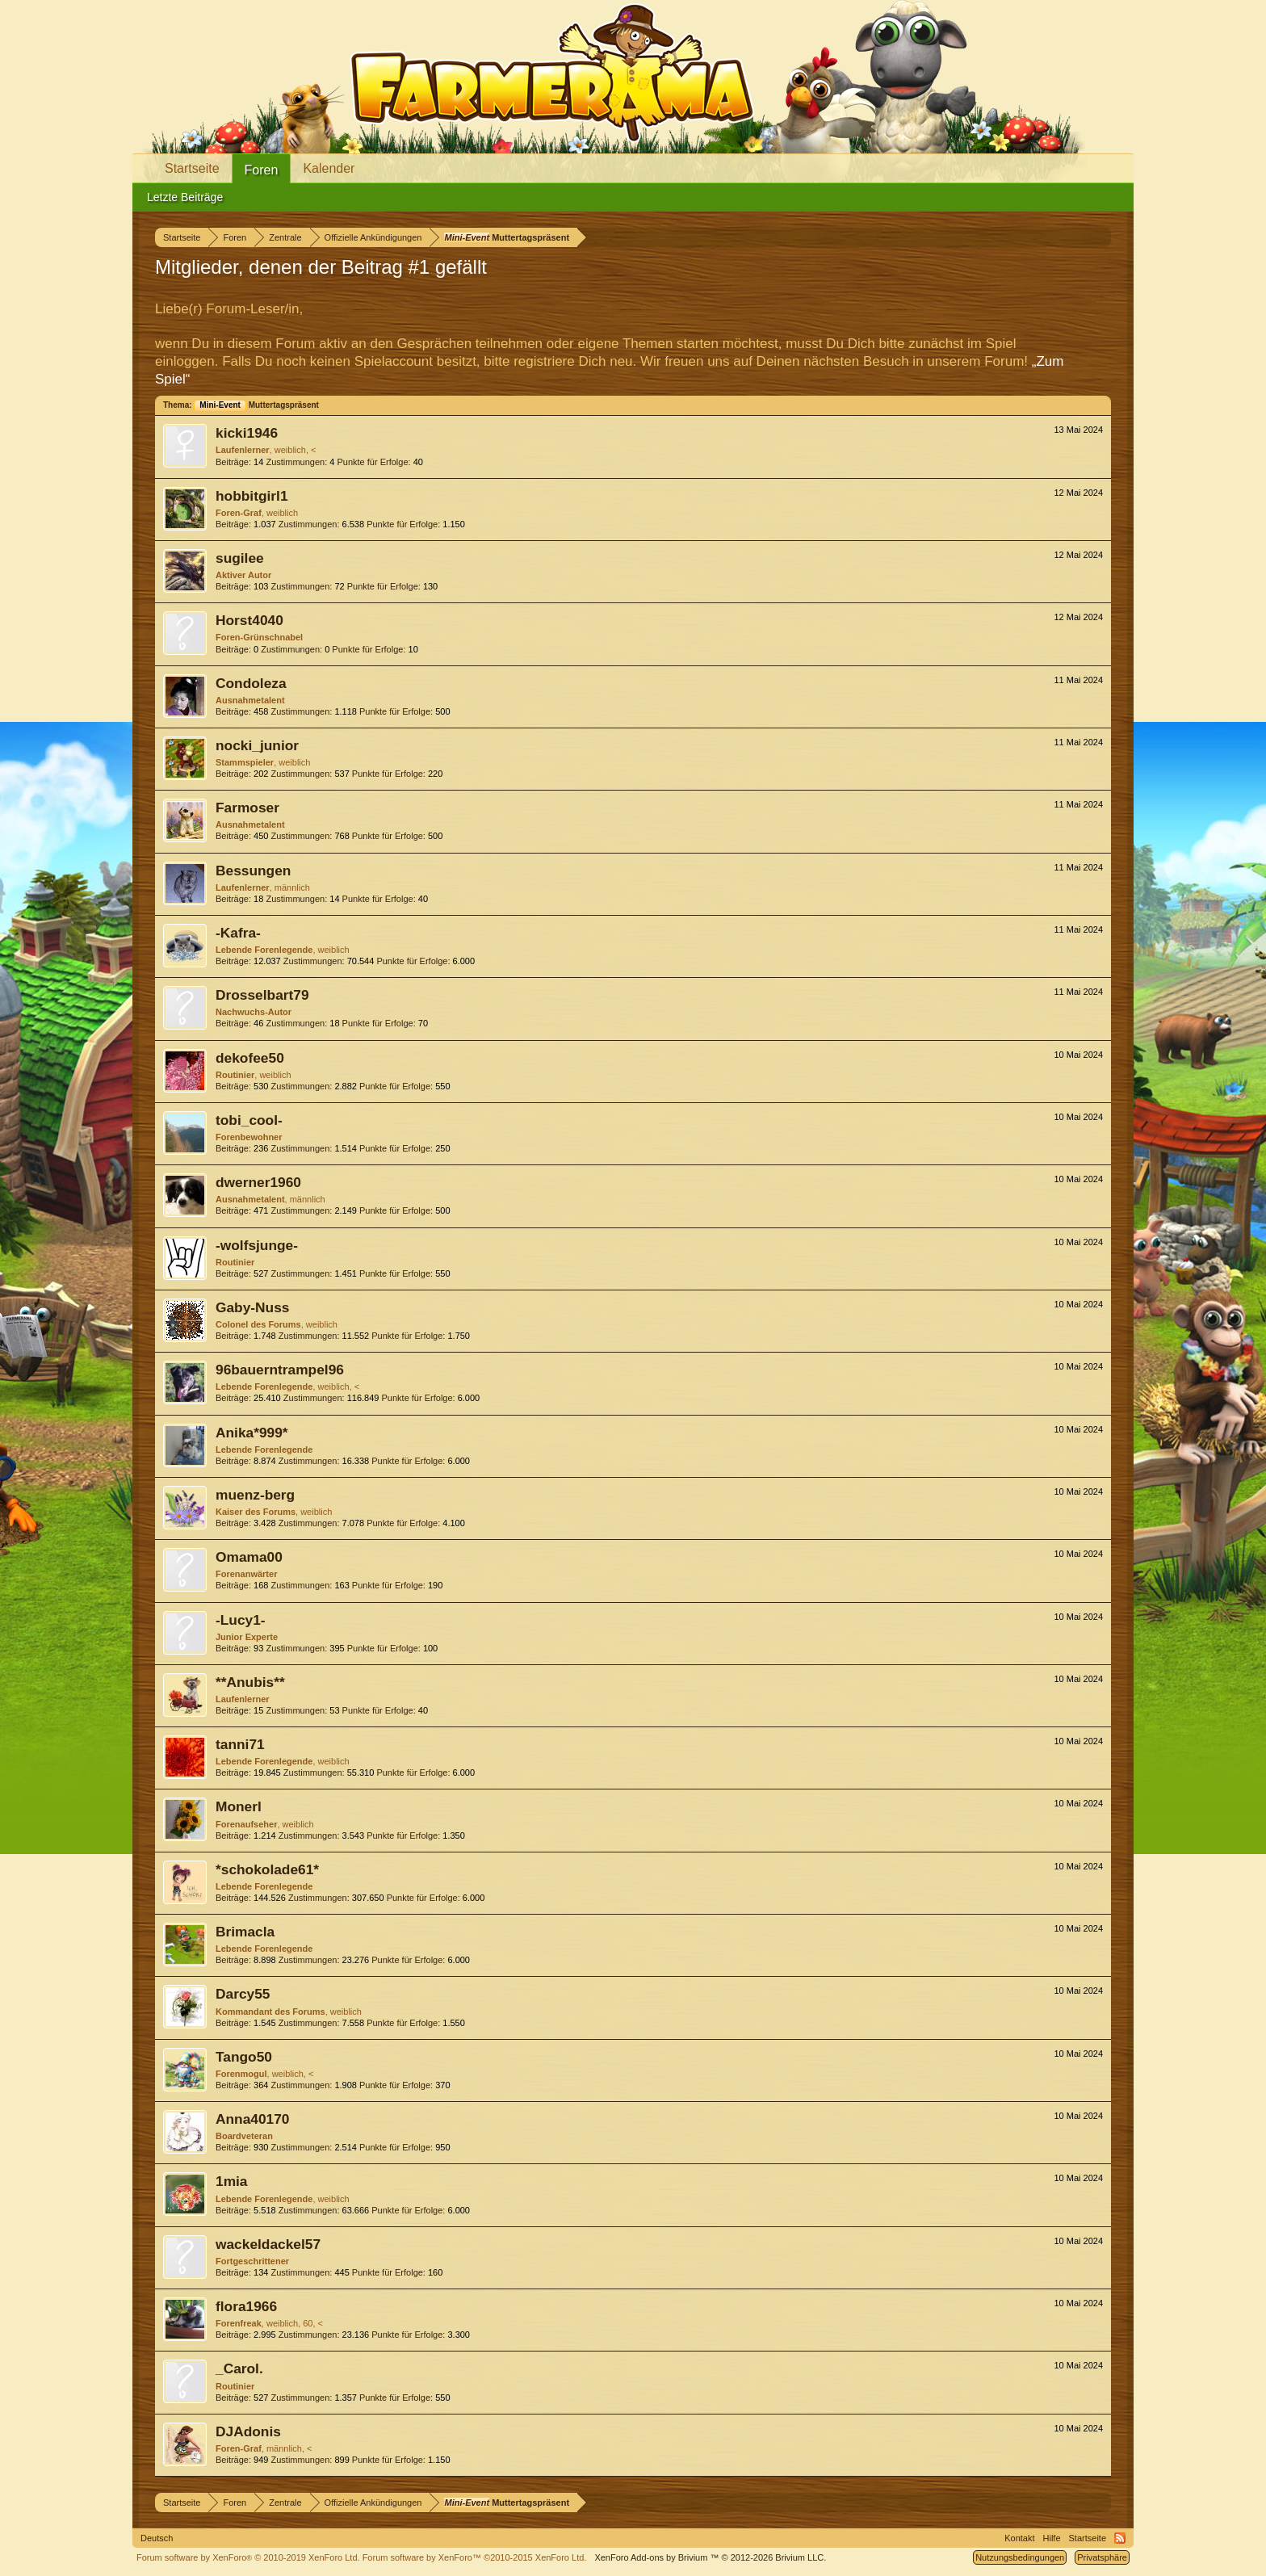 The width and height of the screenshot is (1266, 2576). Describe the element at coordinates (249, 620) in the screenshot. I see `Horst4040` at that location.